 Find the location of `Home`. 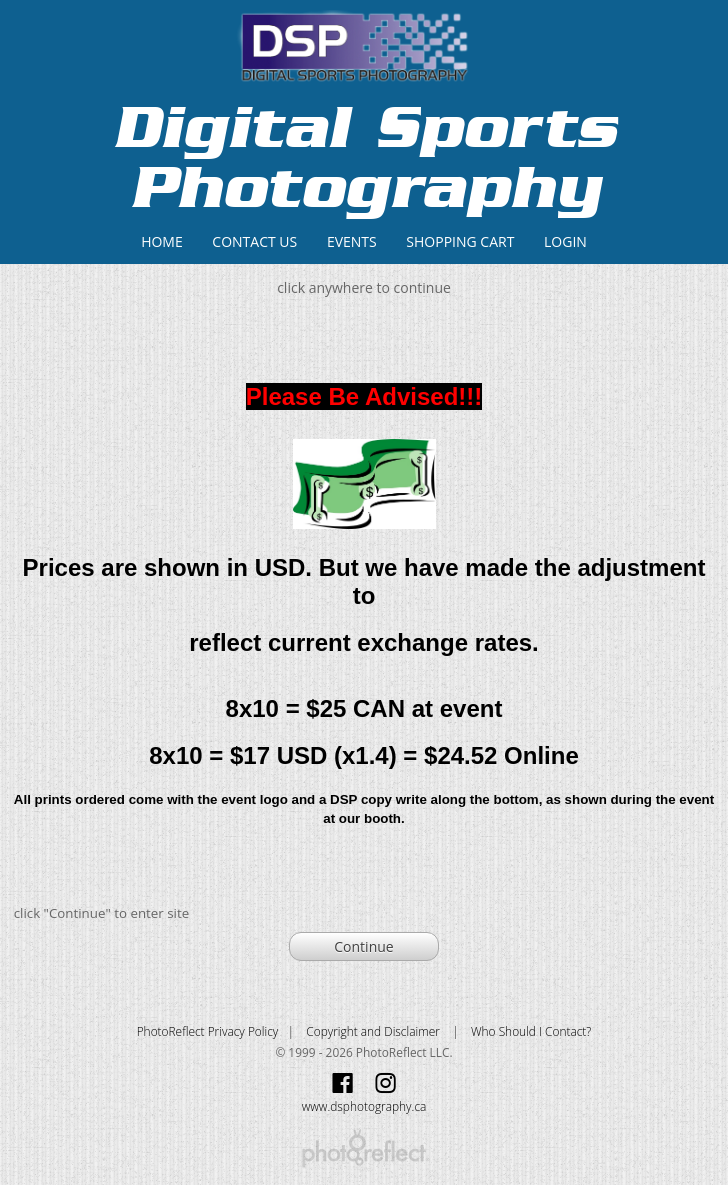

Home is located at coordinates (162, 241).